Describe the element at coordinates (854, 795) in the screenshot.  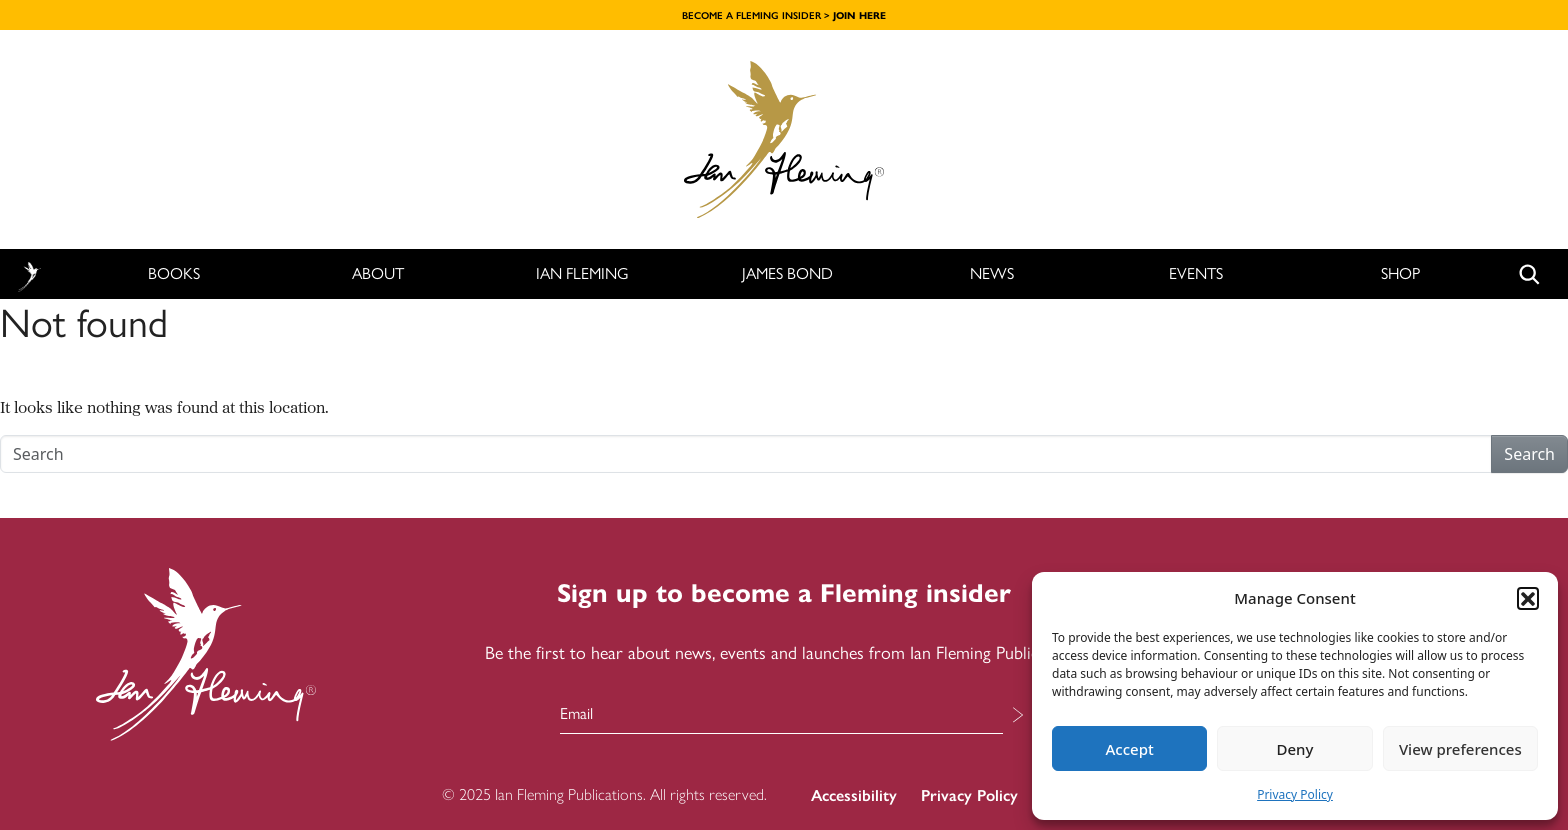
I see `Accessibility [menuitem]` at that location.